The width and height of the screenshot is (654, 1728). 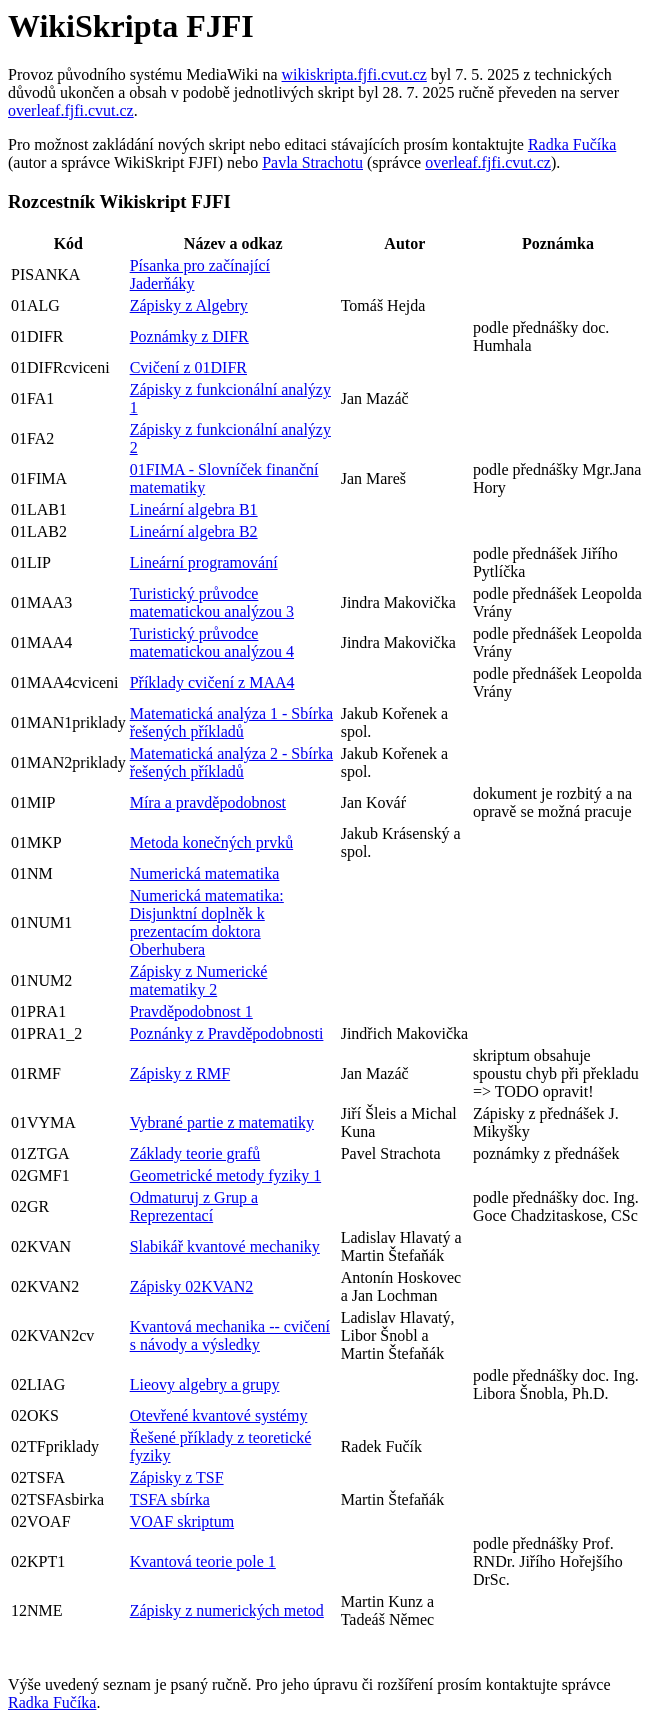 What do you see at coordinates (231, 722) in the screenshot?
I see `Matematická analýza 1 - Sbírka řešených příkladů` at bounding box center [231, 722].